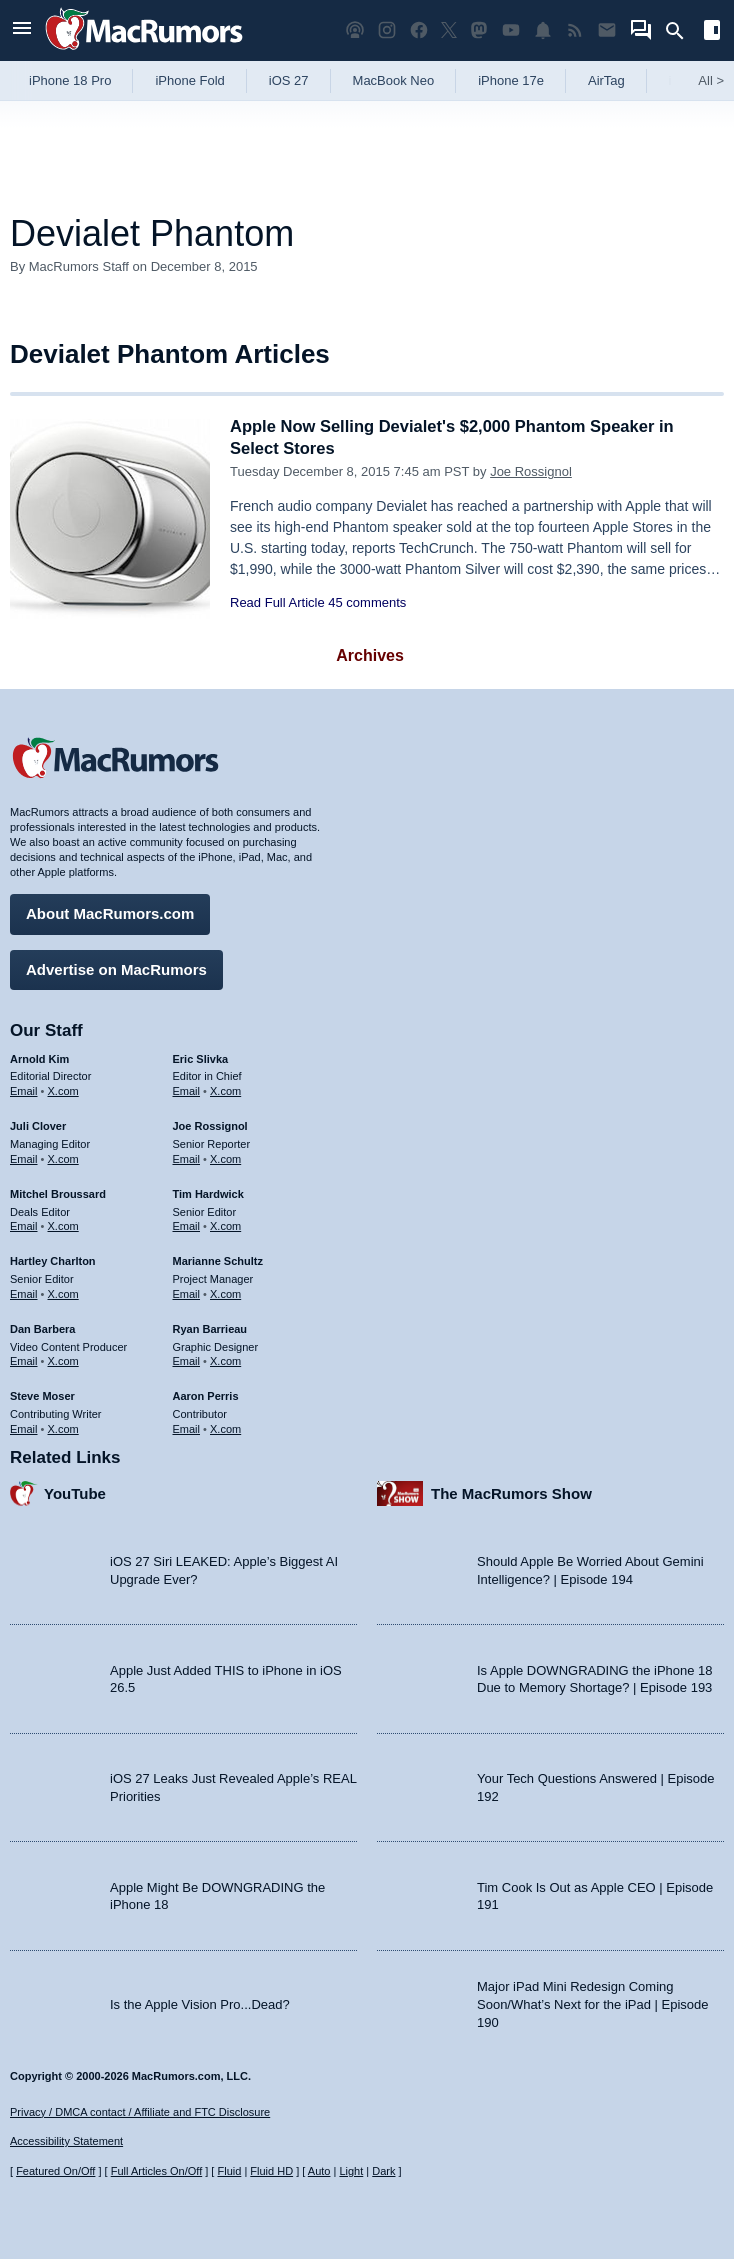  What do you see at coordinates (24, 1360) in the screenshot?
I see `Email [Email Dan Barbera in email client]` at bounding box center [24, 1360].